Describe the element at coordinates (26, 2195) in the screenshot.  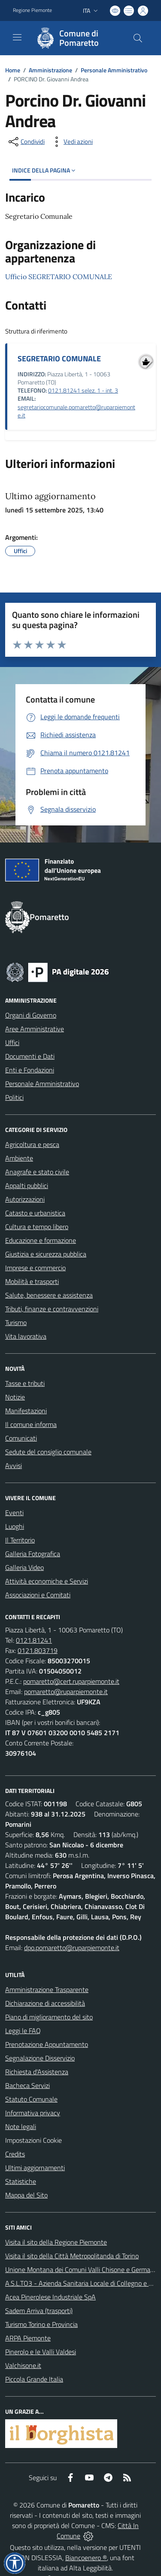
I see `Mappa del Sito` at that location.